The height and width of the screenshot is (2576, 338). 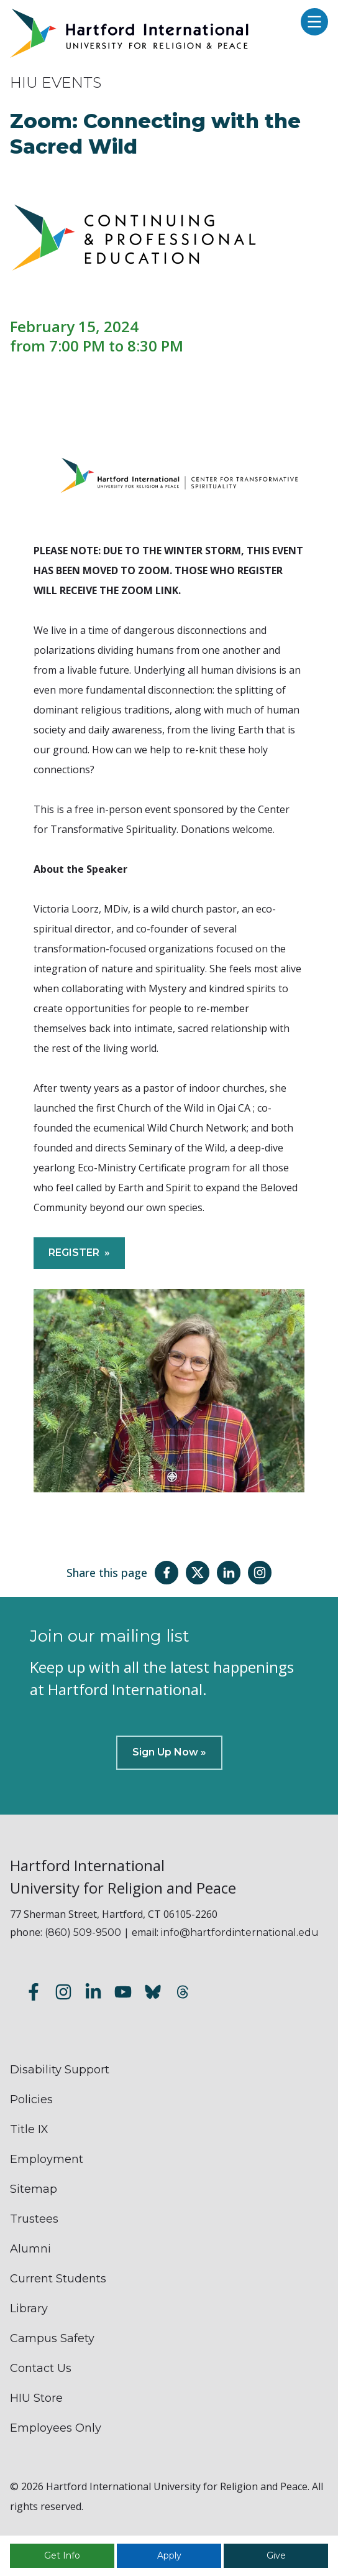 I want to click on Title IX, so click(x=29, y=2129).